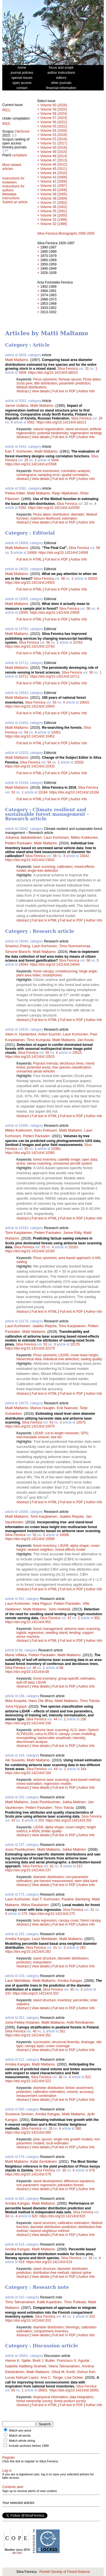 Image resolution: width=106 pixels, height=2576 pixels. What do you see at coordinates (54, 1738) in the screenshot?
I see `backscatter amplitude` at bounding box center [54, 1738].